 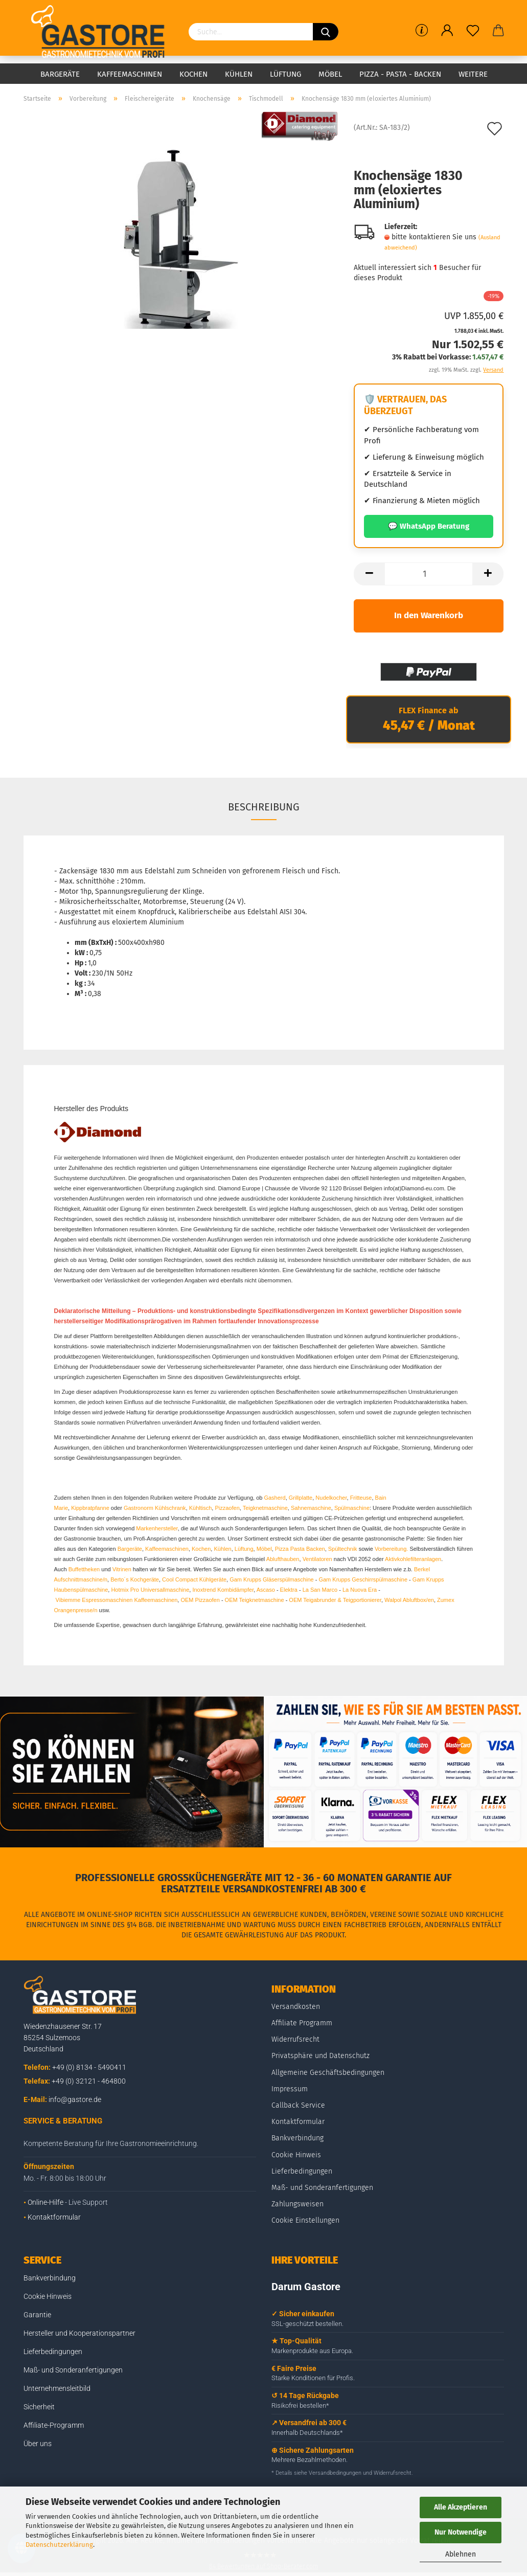 I want to click on Bargeräte, so click(x=60, y=74).